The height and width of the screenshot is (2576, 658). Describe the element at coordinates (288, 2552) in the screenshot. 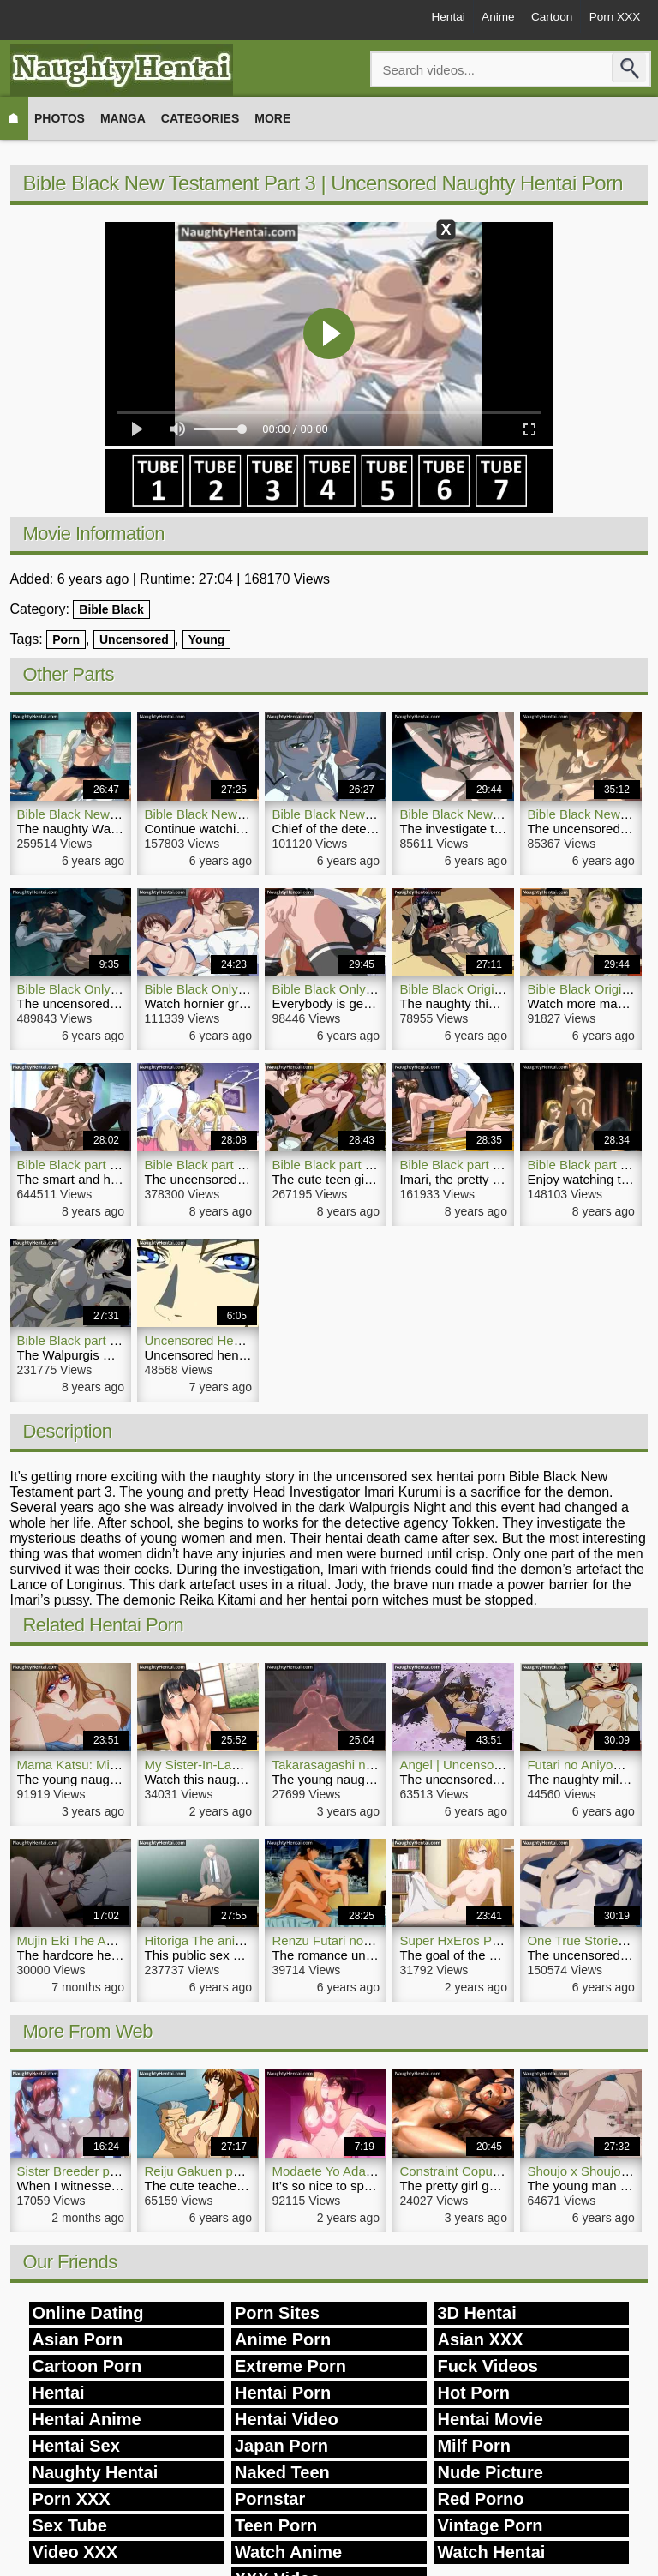

I see `Watch Anime` at that location.